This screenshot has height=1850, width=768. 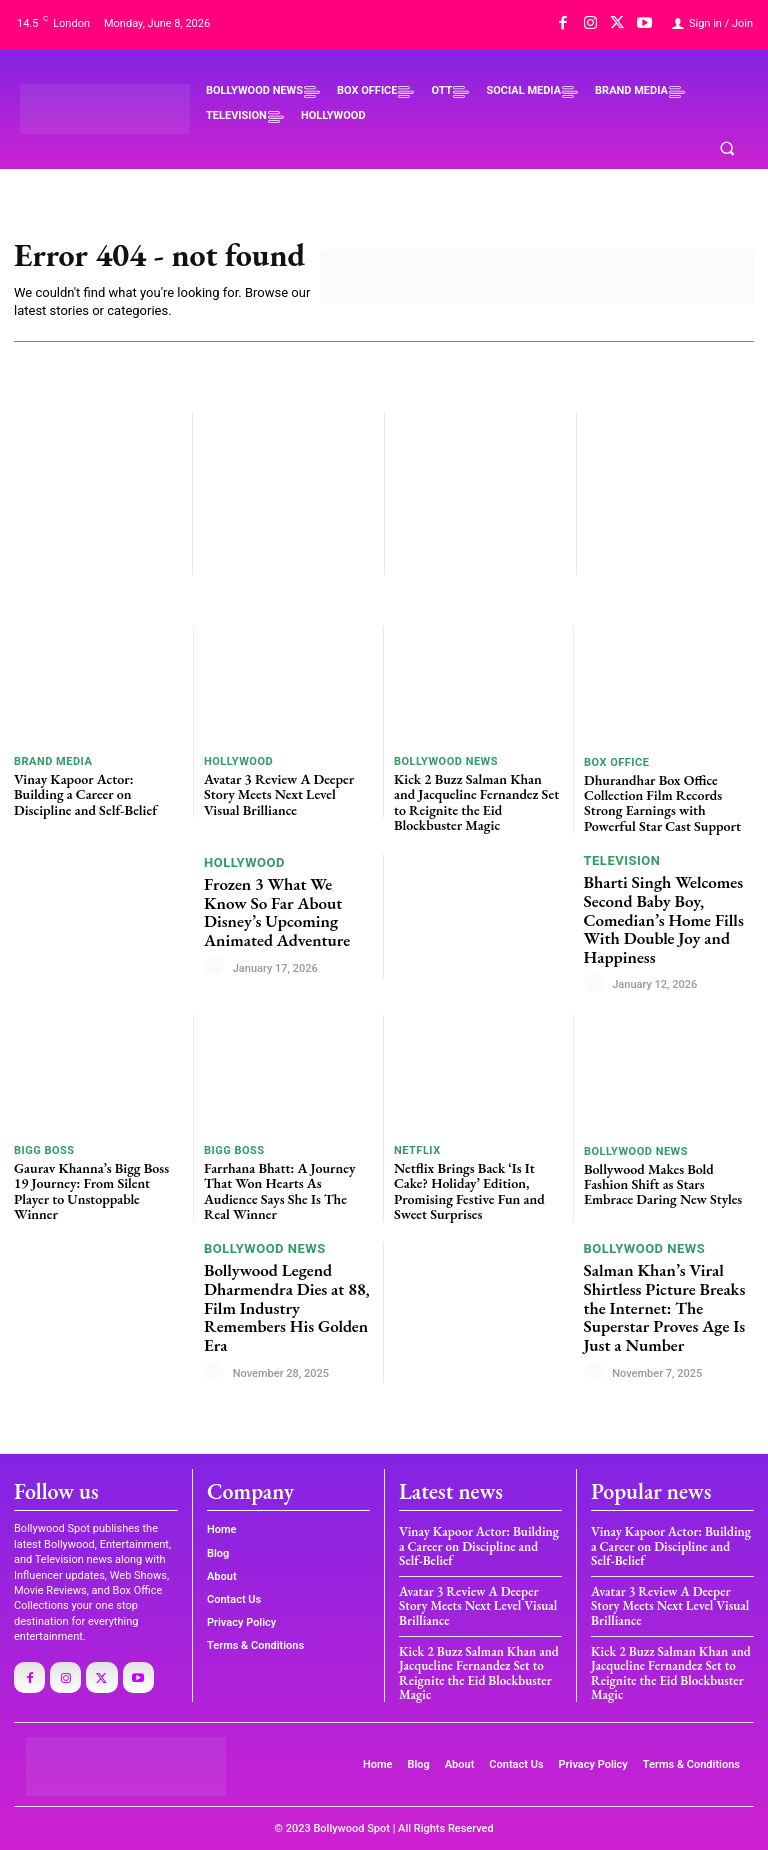 I want to click on Vinay Kapoor Actor: Building a Career on Discipline and Self-Belief, so click(x=85, y=794).